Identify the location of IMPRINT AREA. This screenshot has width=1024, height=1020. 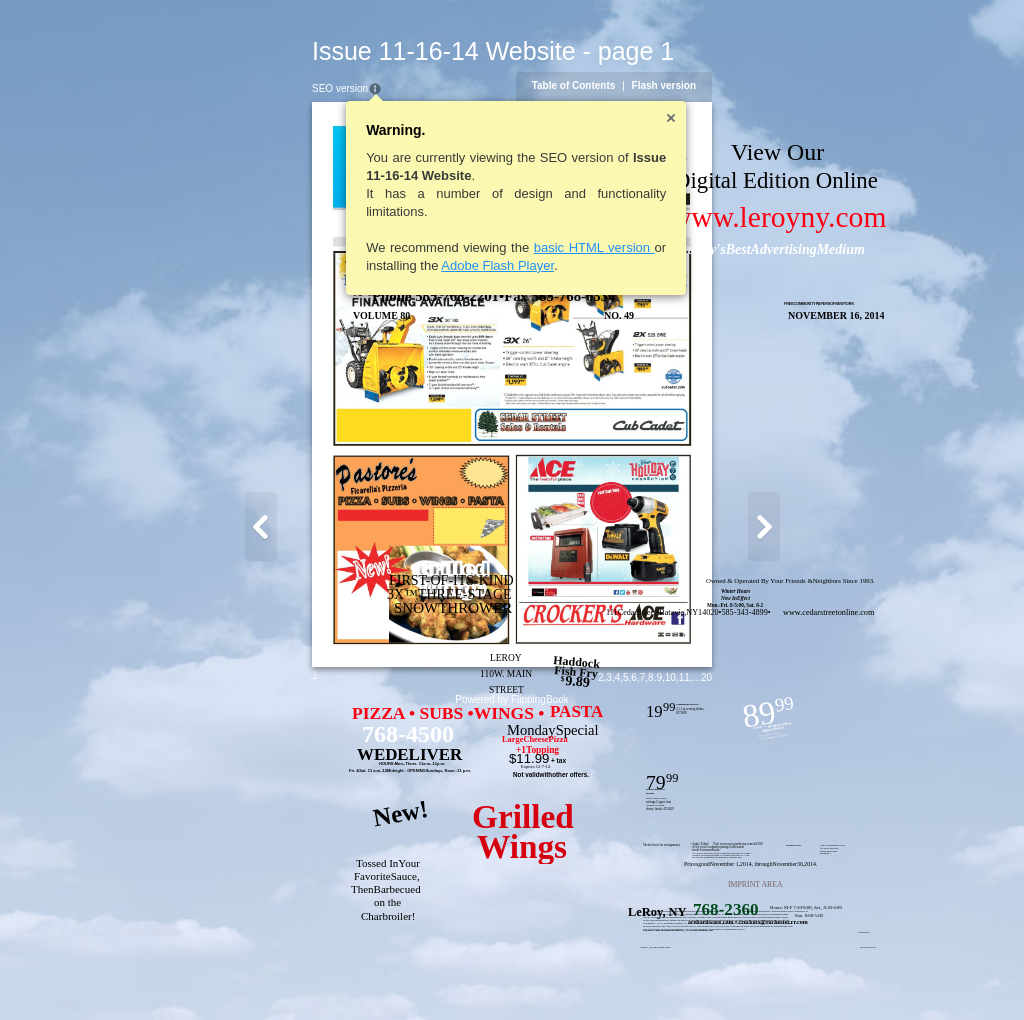
(649, 884).